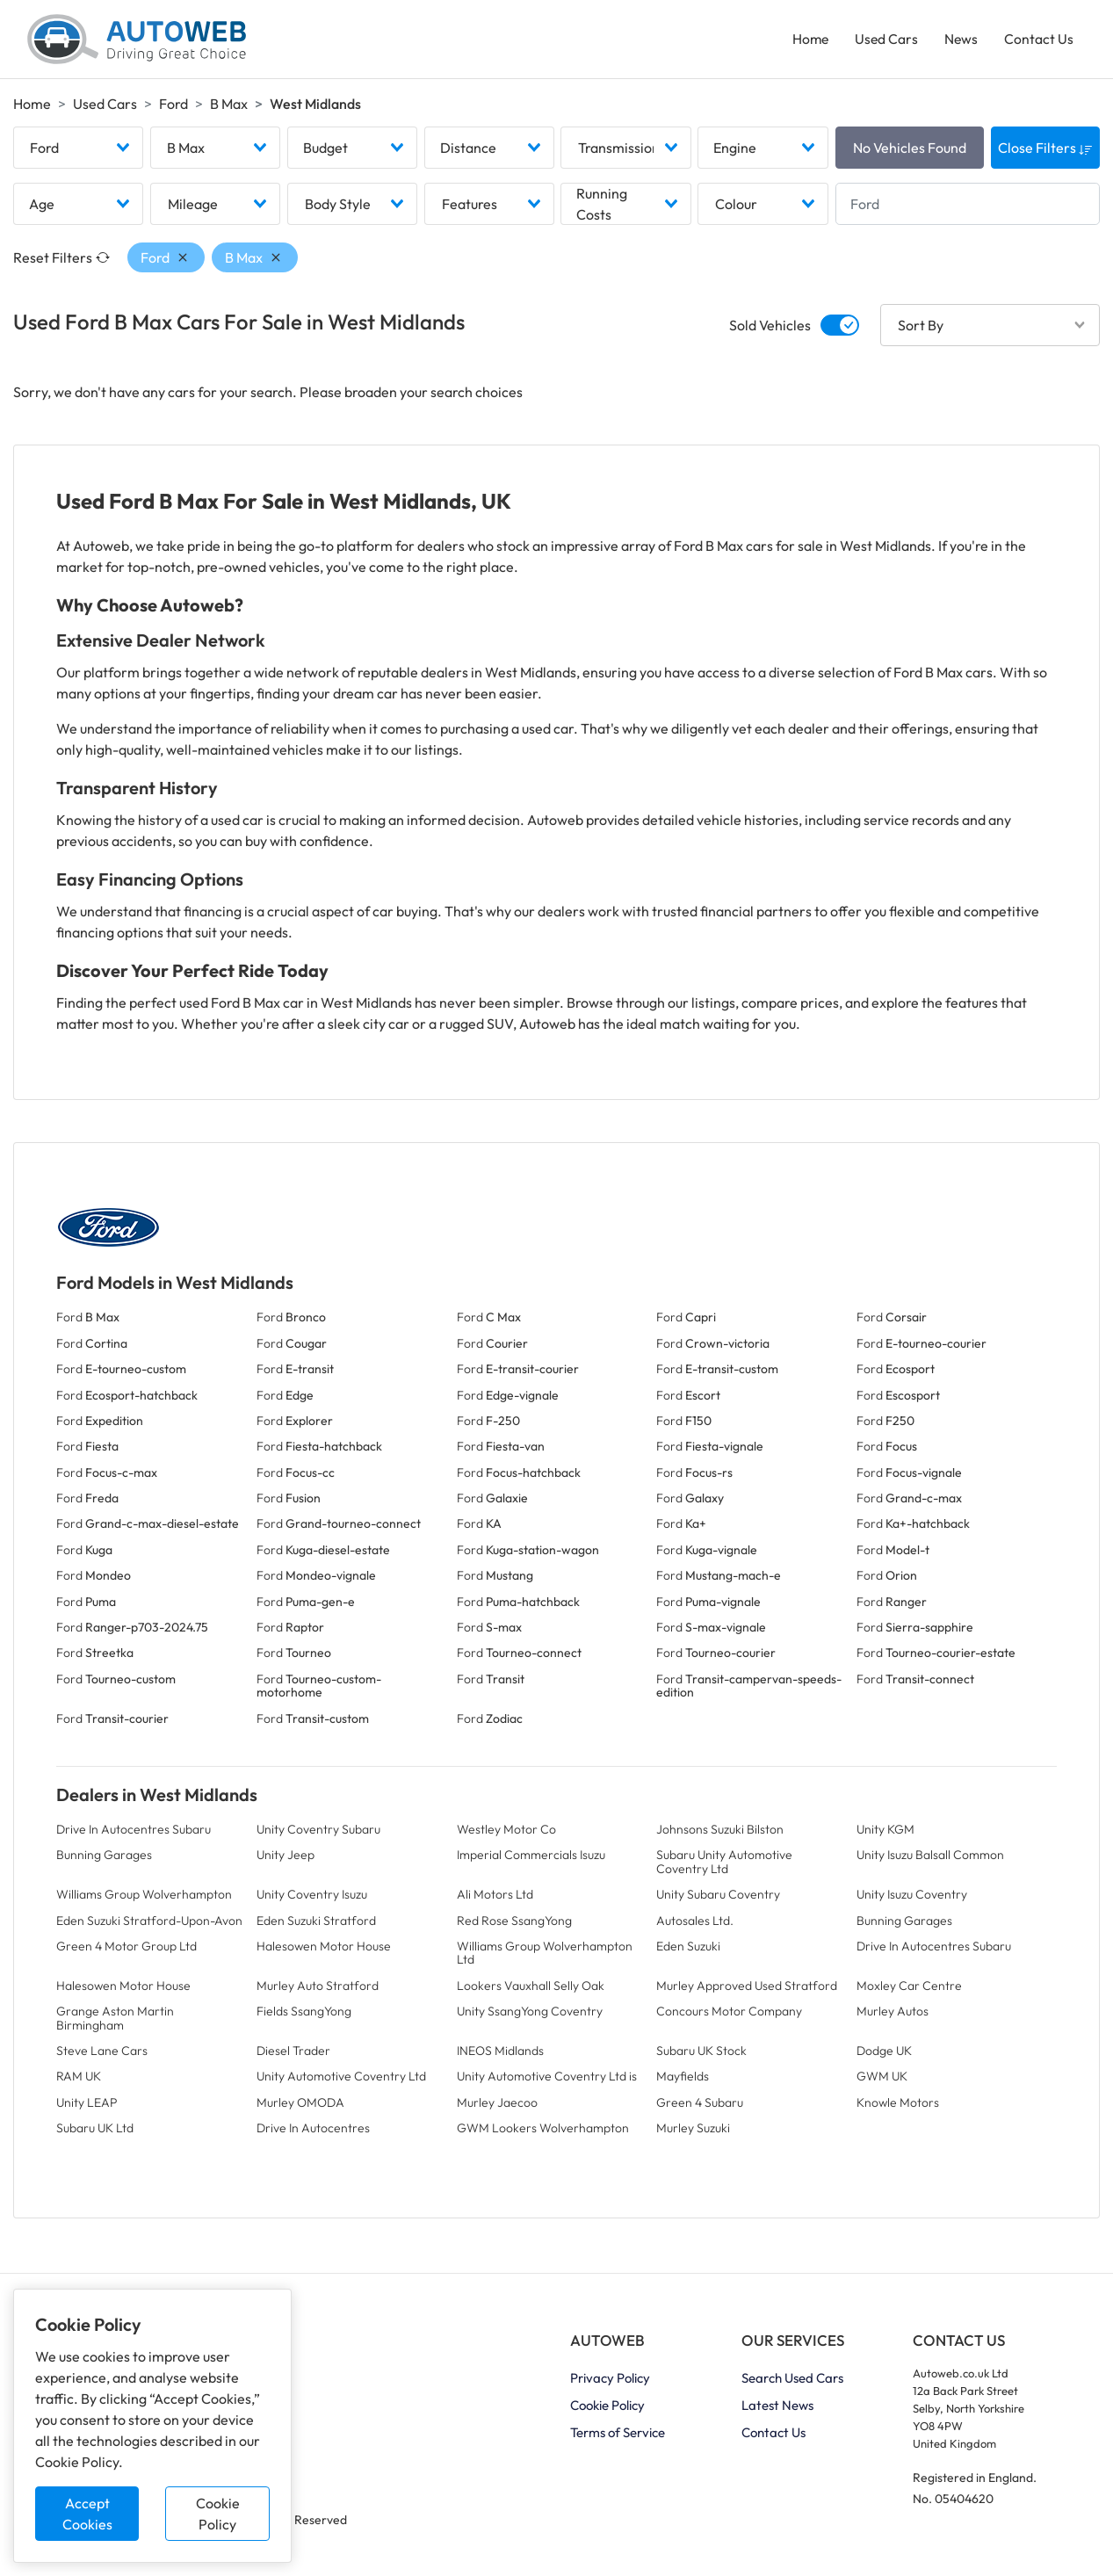 This screenshot has width=1113, height=2576. I want to click on Unity Subaru Coventry, so click(718, 1899).